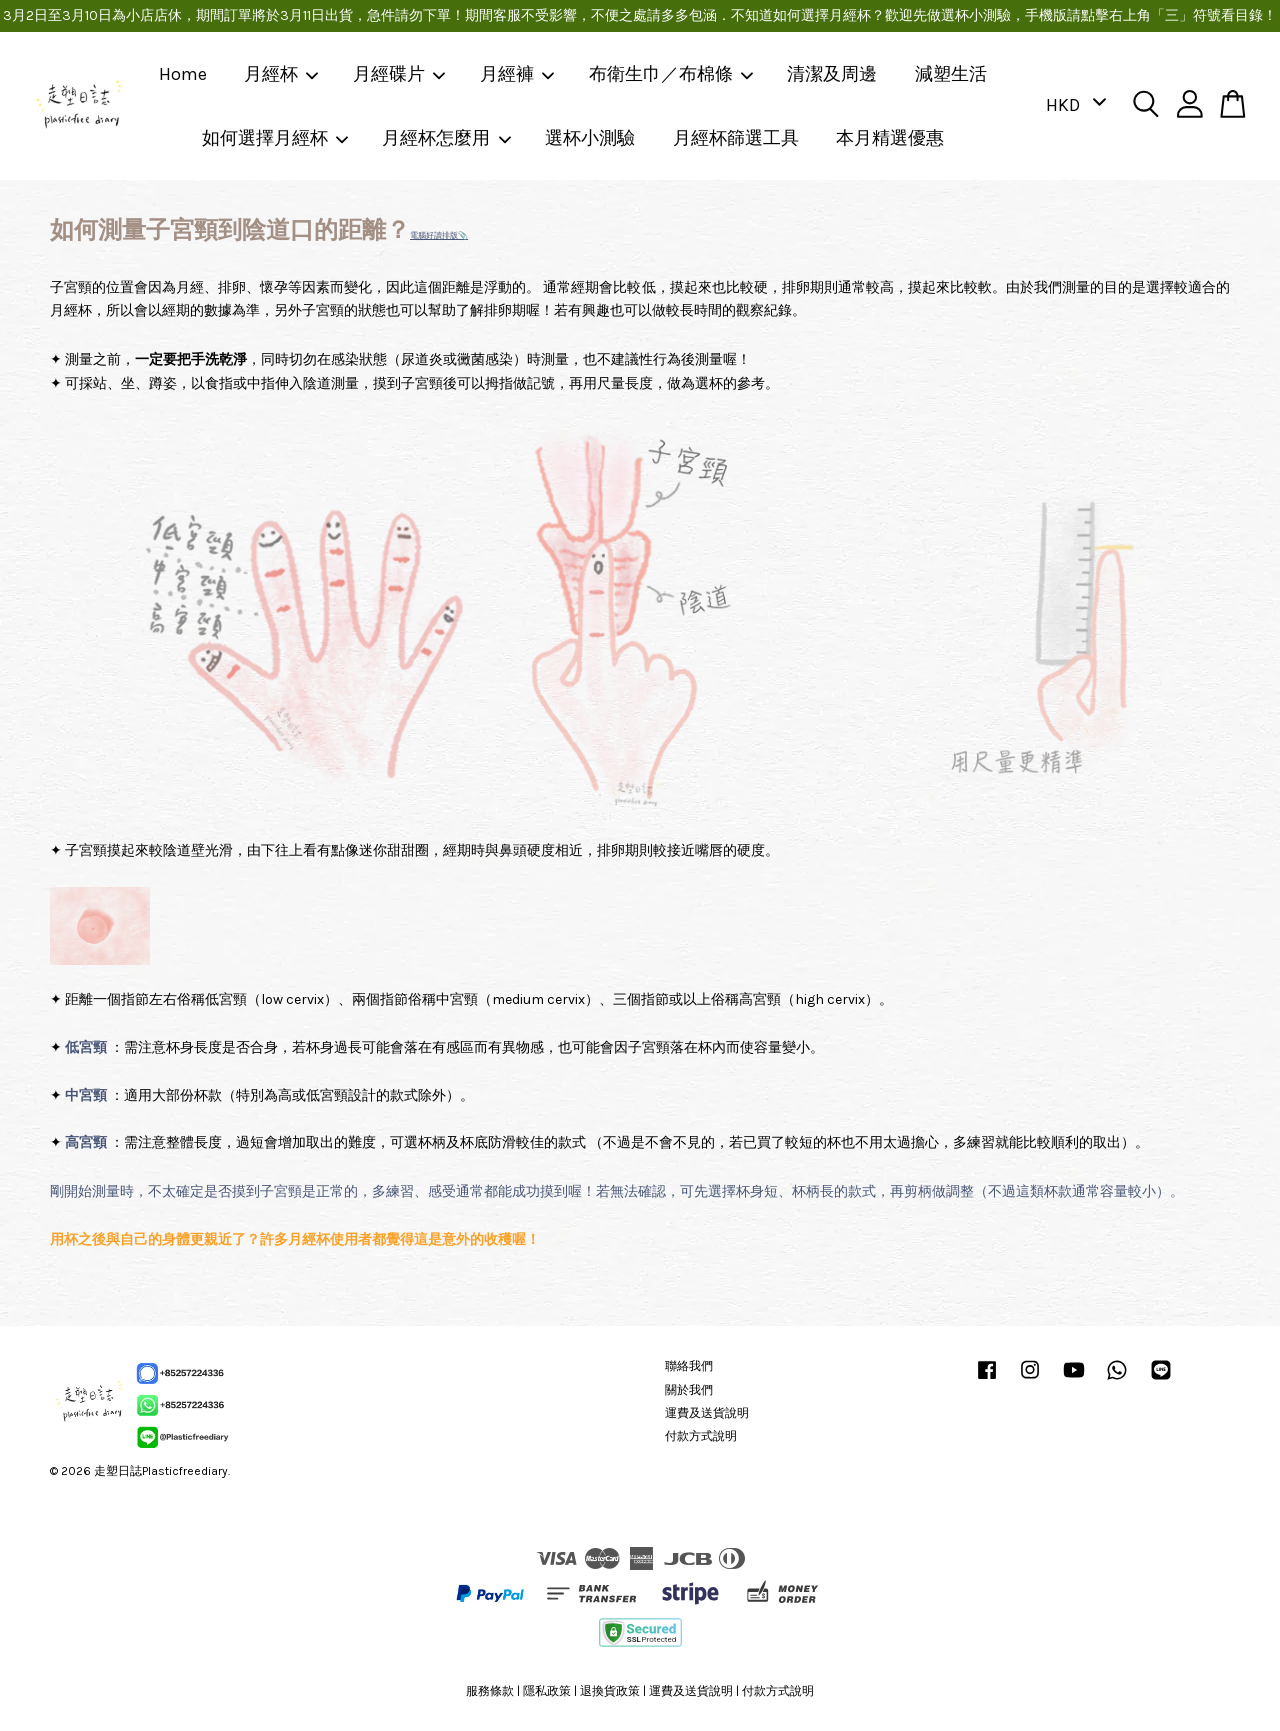  Describe the element at coordinates (689, 1390) in the screenshot. I see `關於我們` at that location.